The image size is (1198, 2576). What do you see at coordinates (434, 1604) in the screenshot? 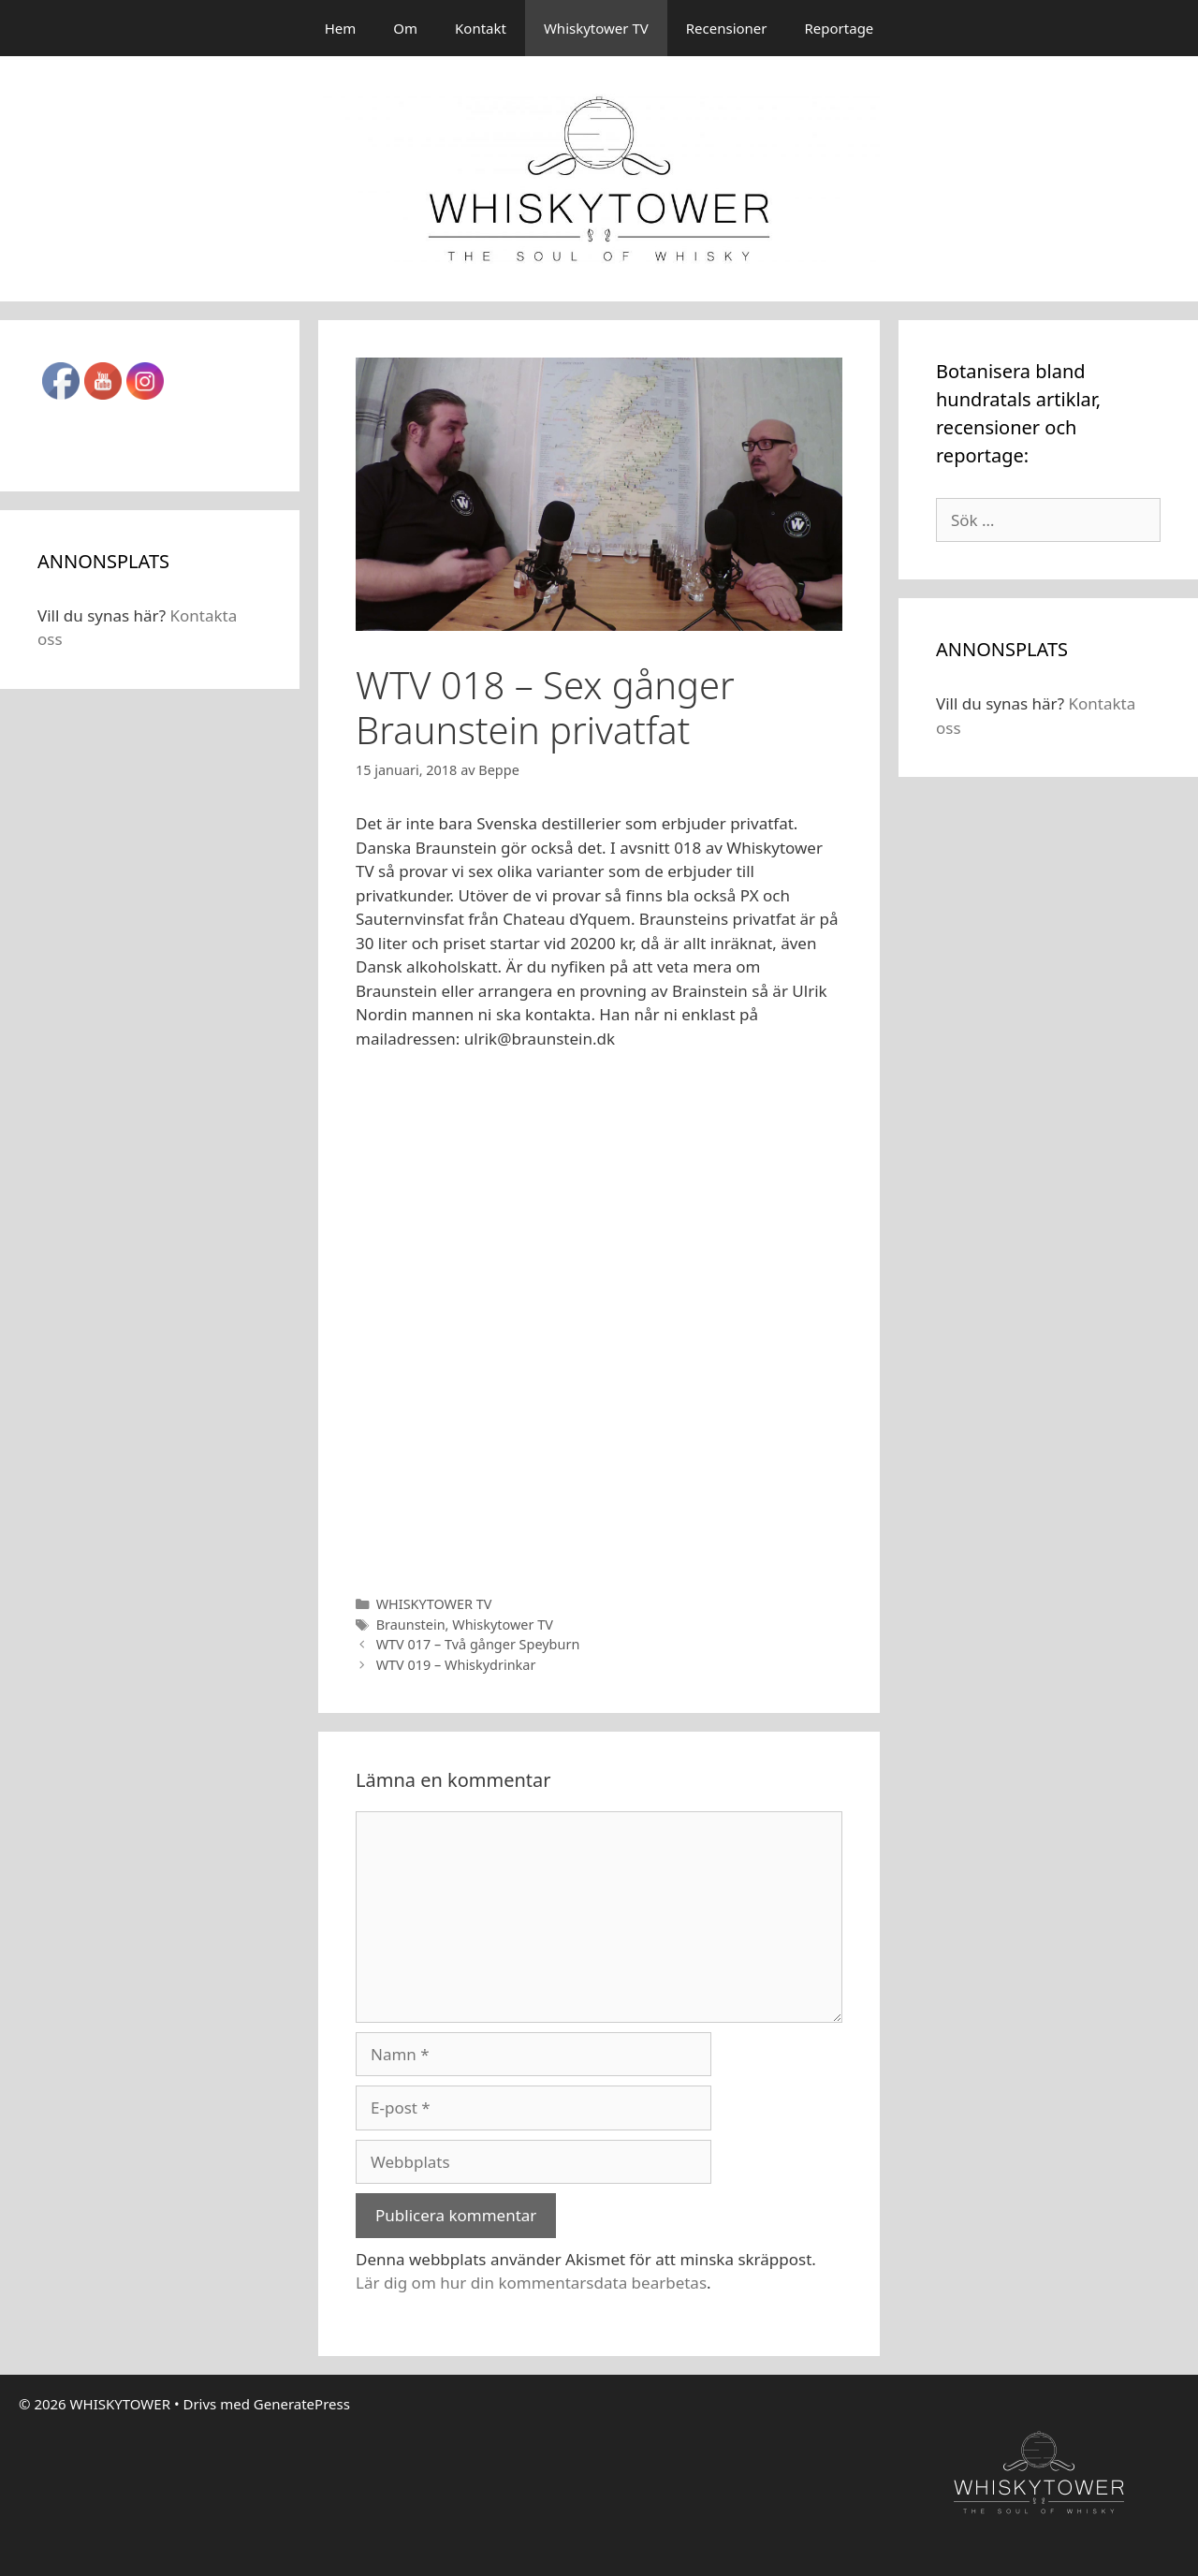
I see `WHISKYTOWER TV` at bounding box center [434, 1604].